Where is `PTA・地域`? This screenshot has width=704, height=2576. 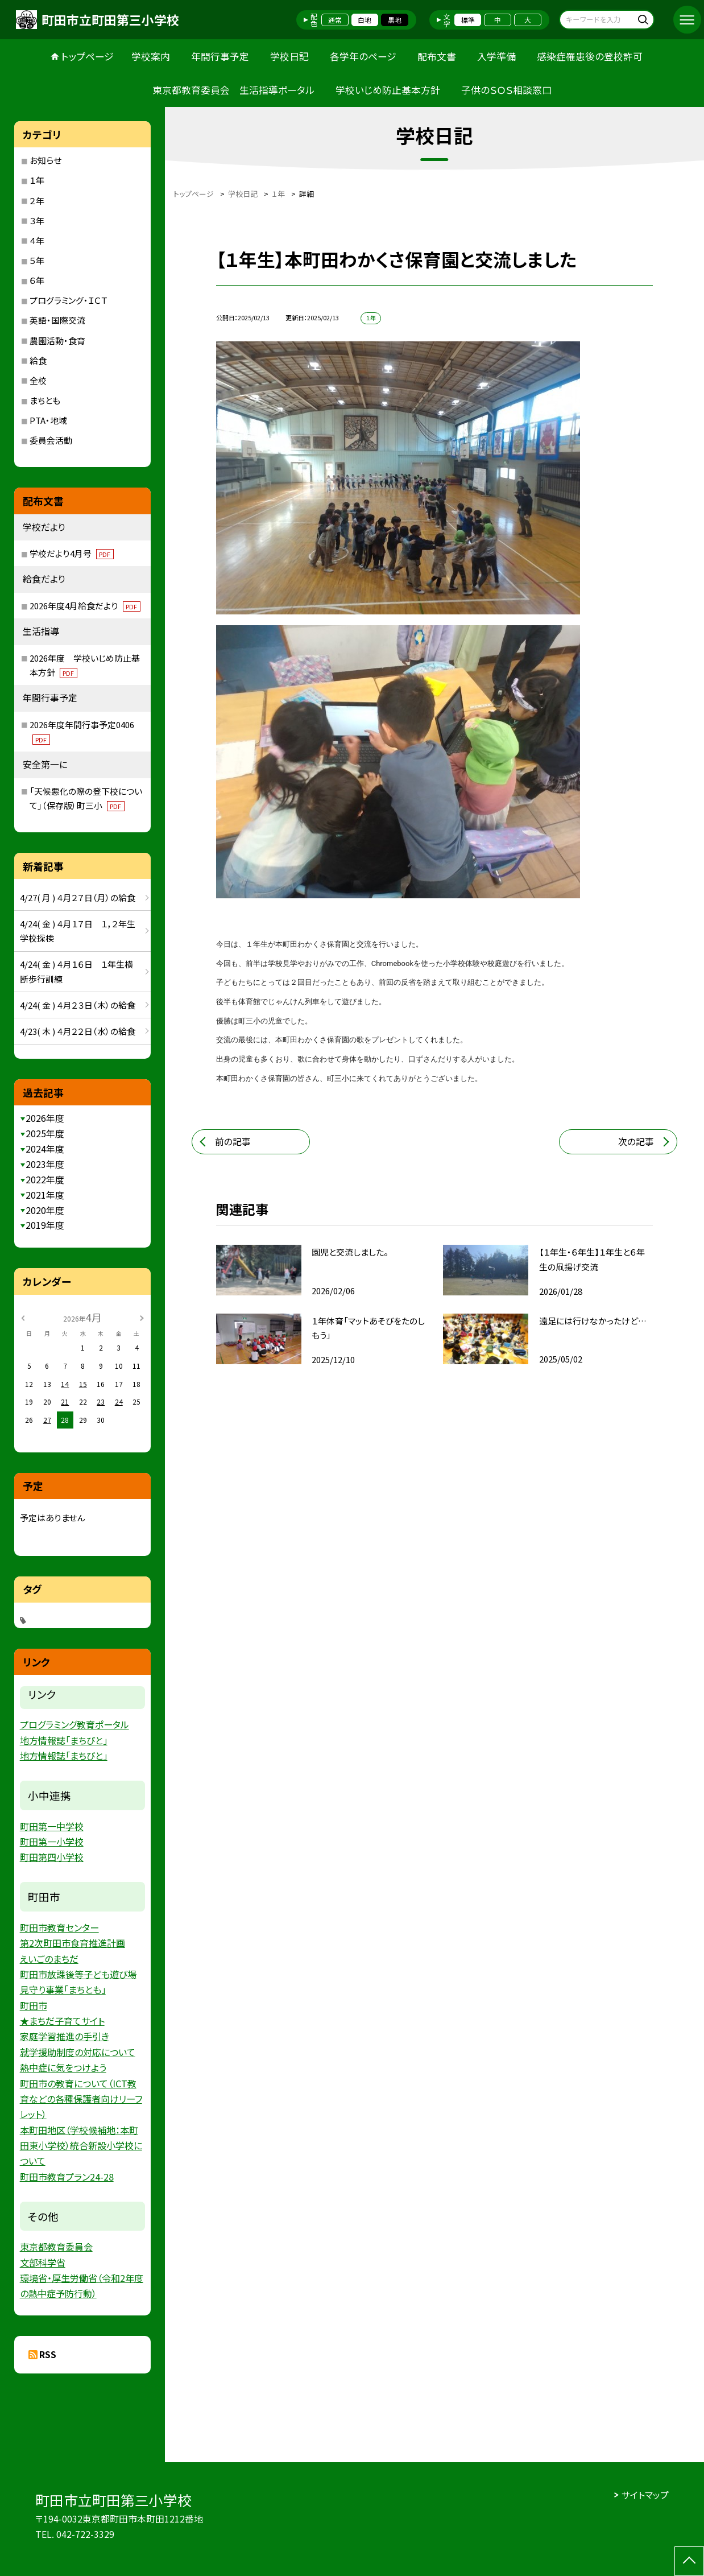
PTA・地域 is located at coordinates (48, 420).